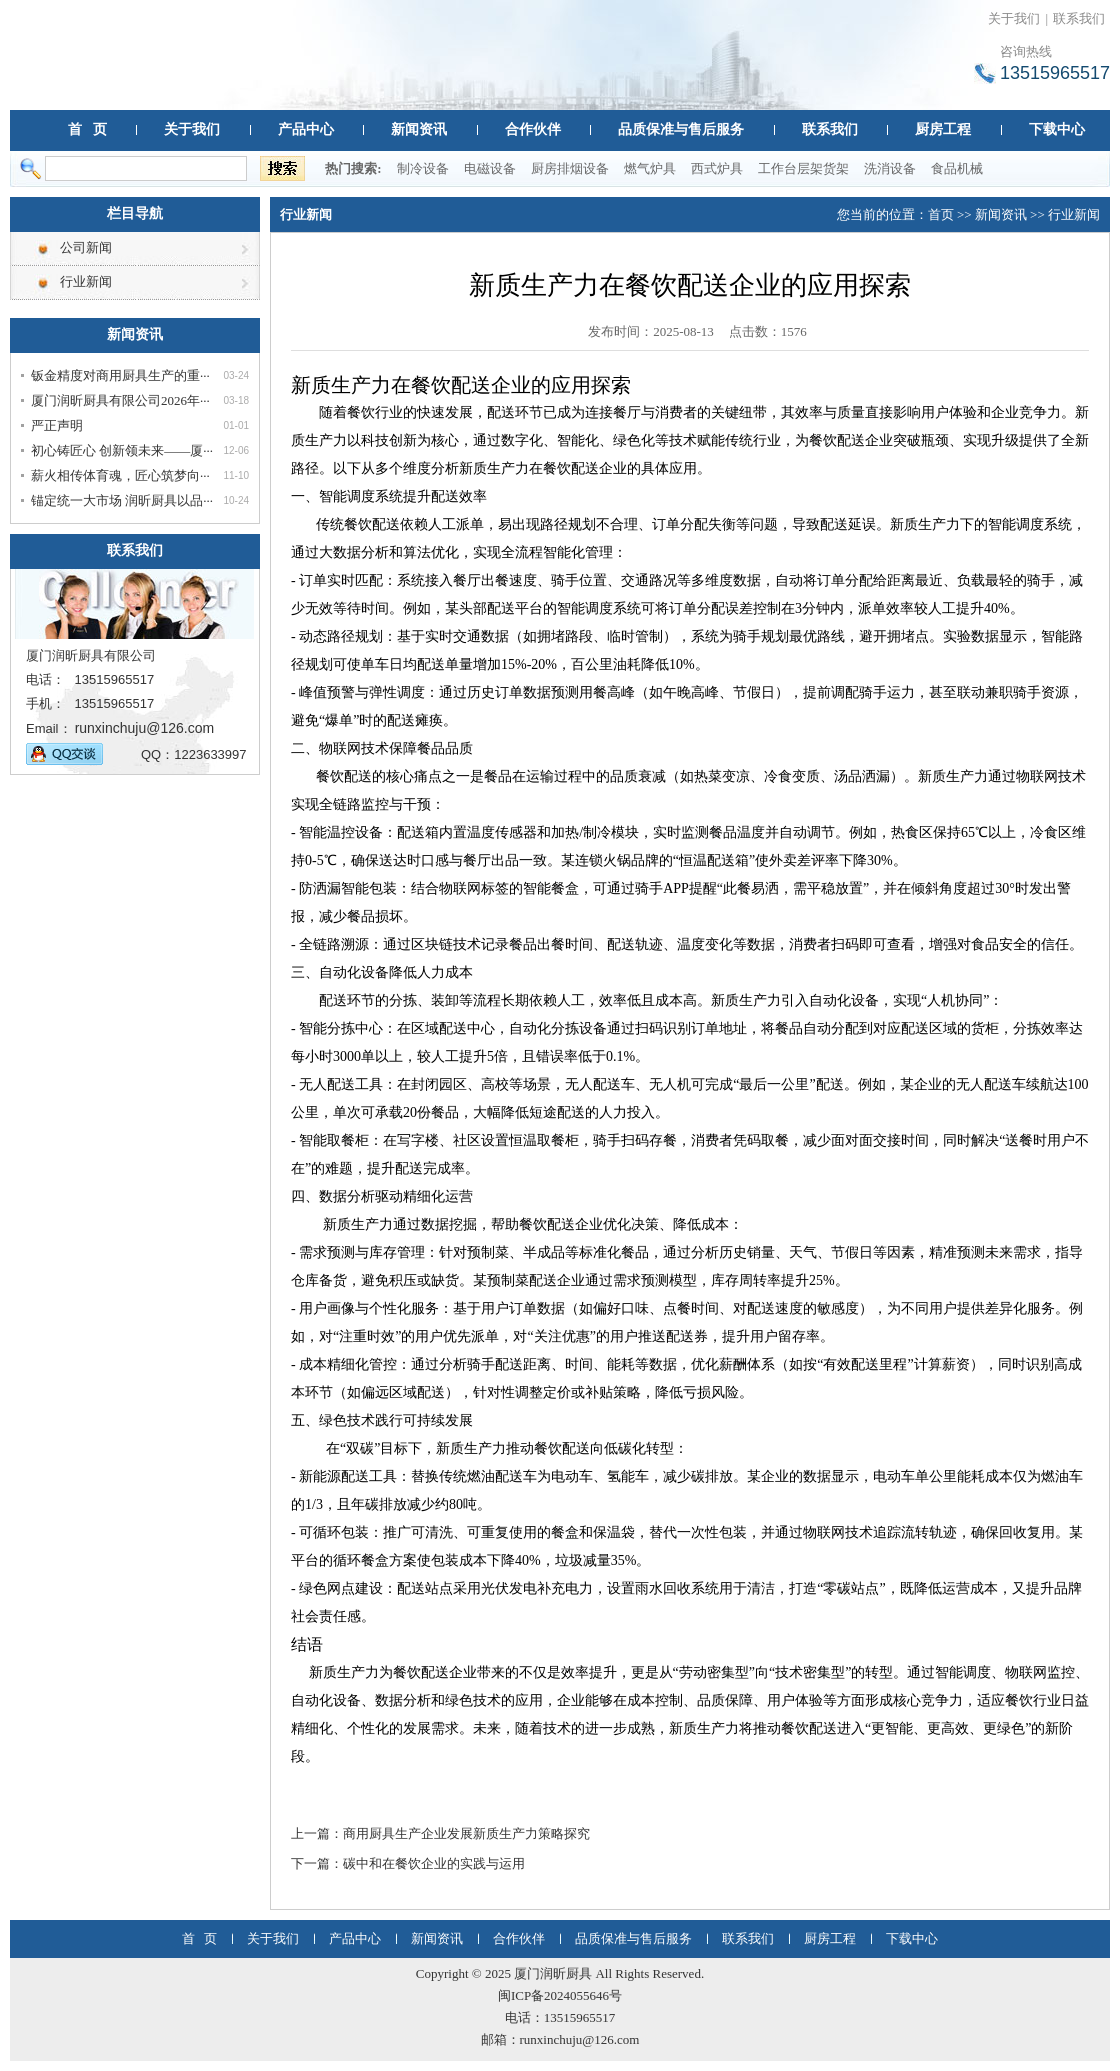 Image resolution: width=1120 pixels, height=2071 pixels. I want to click on 首页, so click(941, 214).